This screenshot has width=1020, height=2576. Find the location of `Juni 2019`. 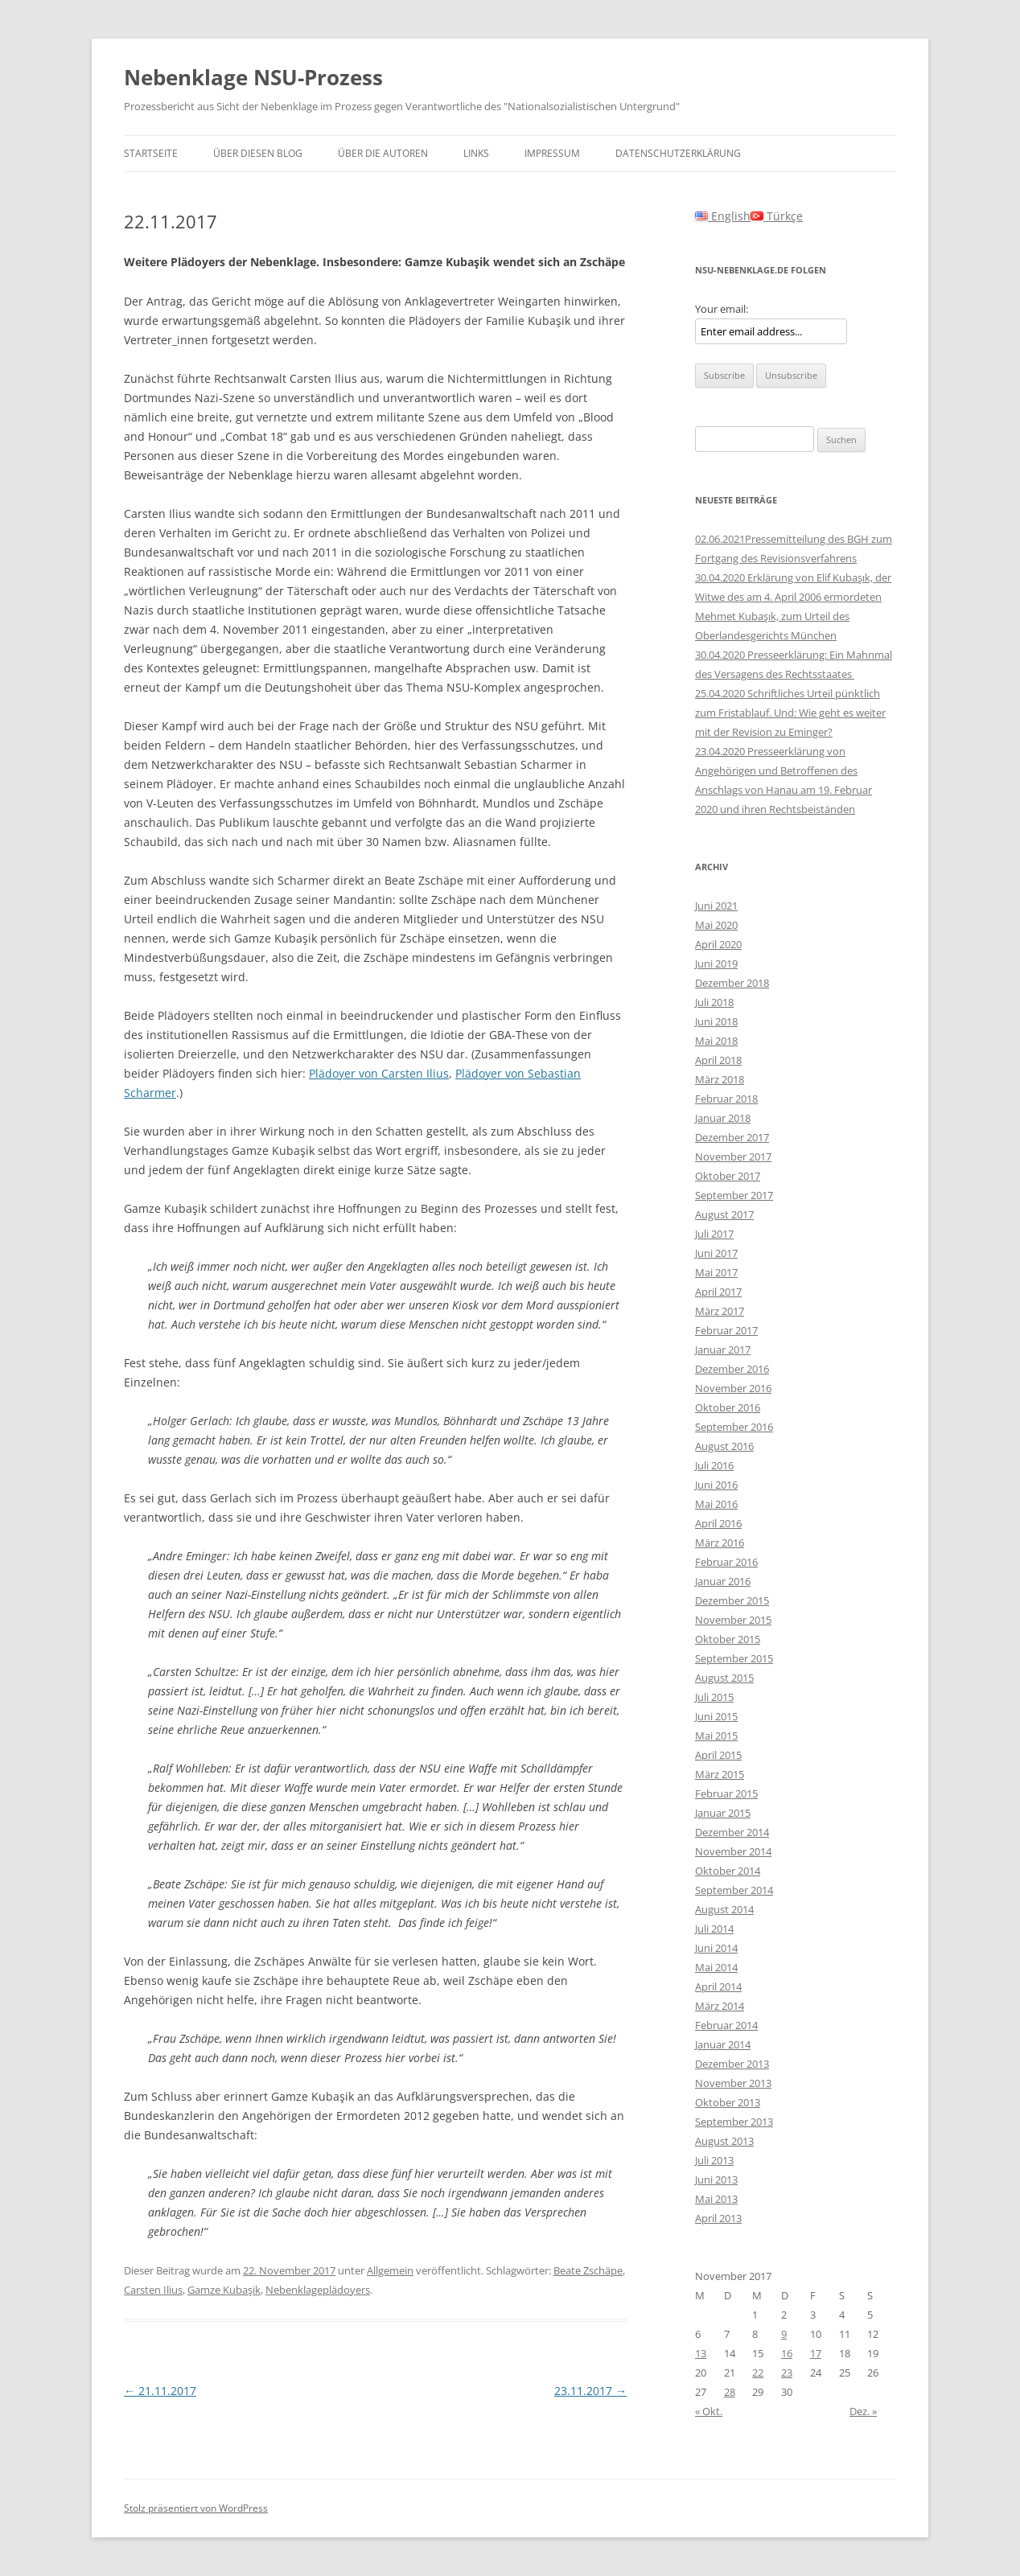

Juni 2019 is located at coordinates (716, 963).